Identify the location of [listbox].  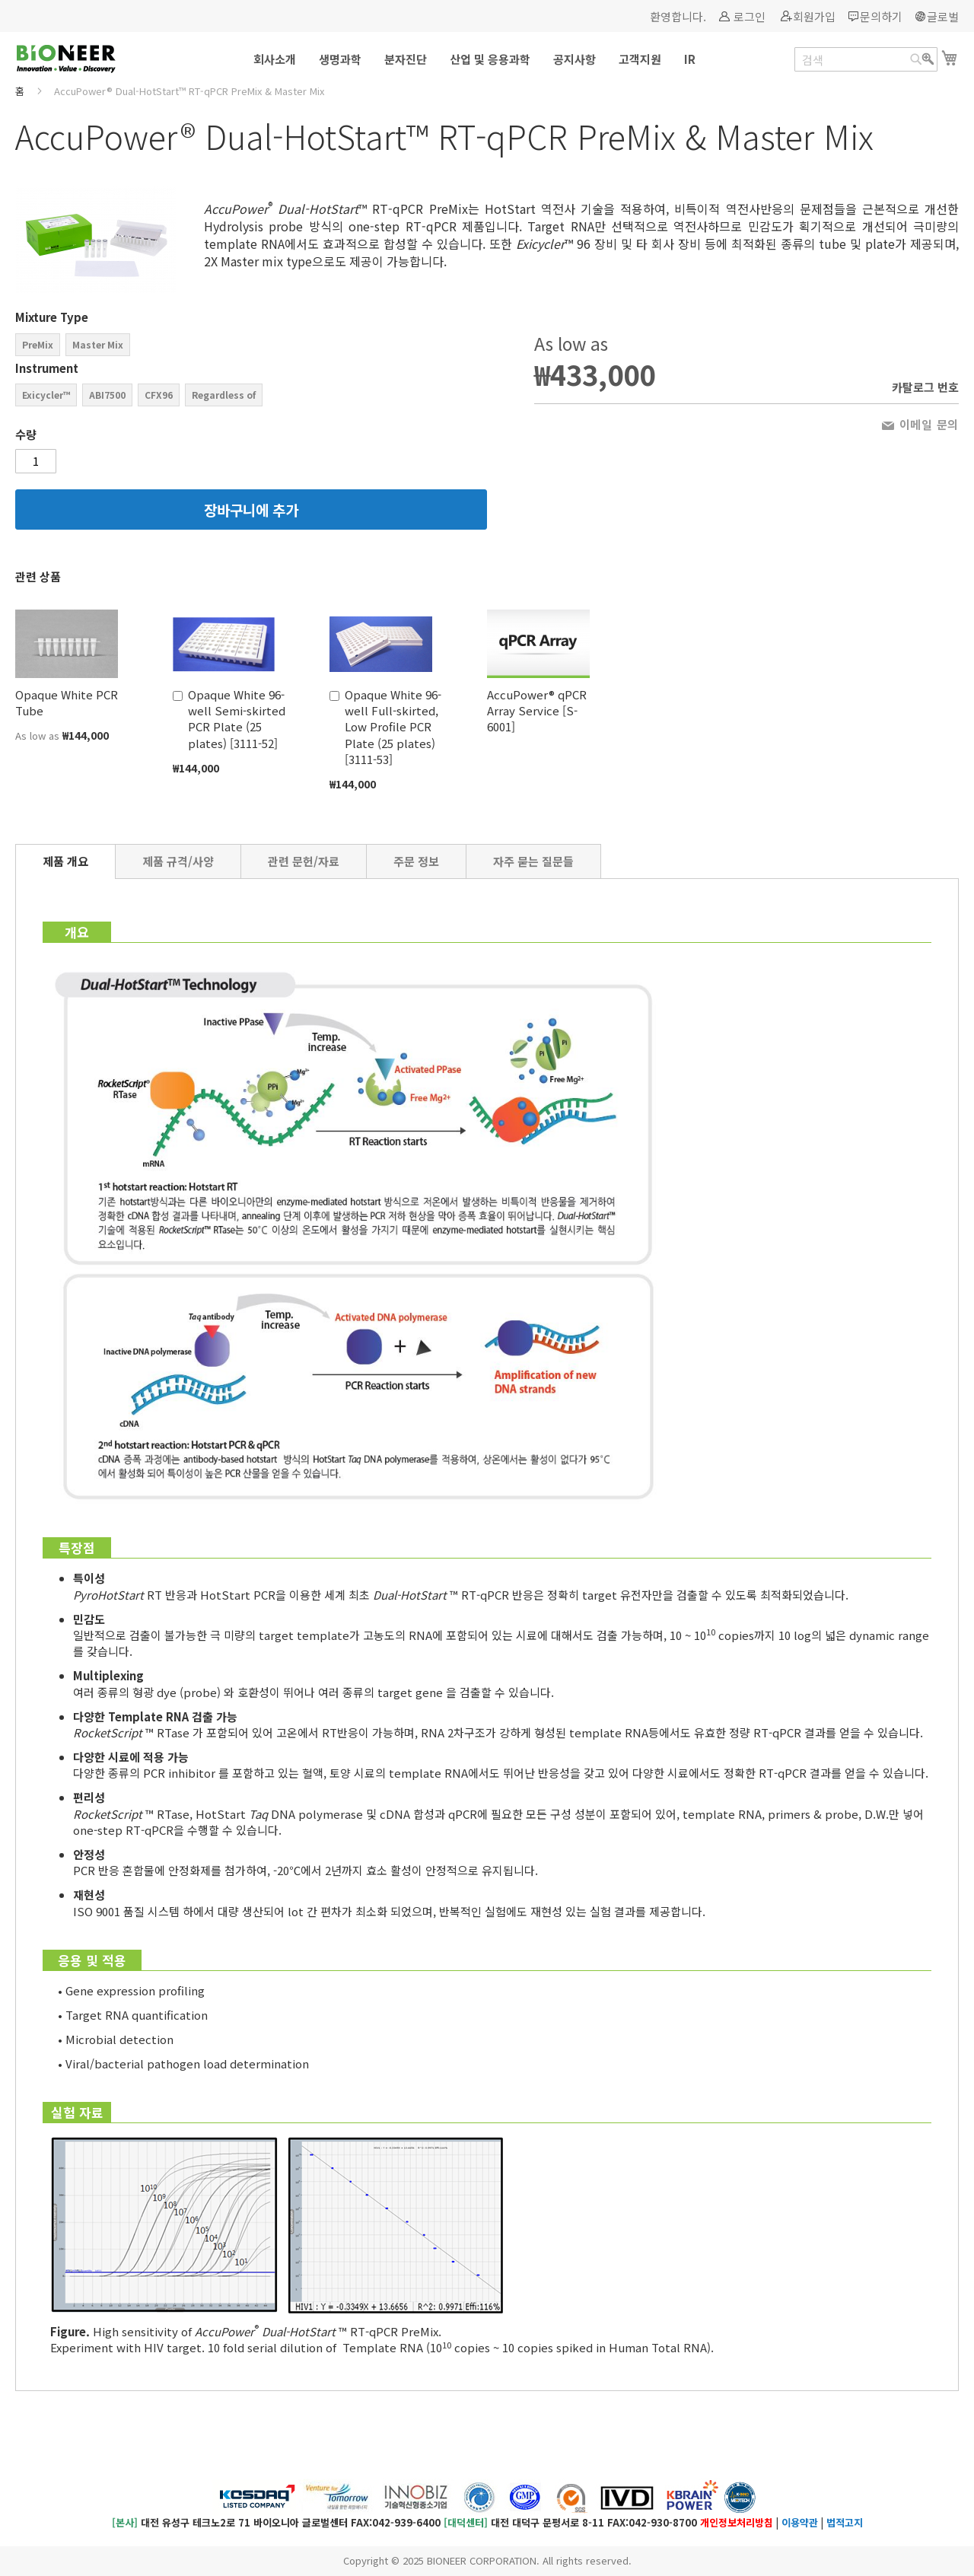
(251, 346).